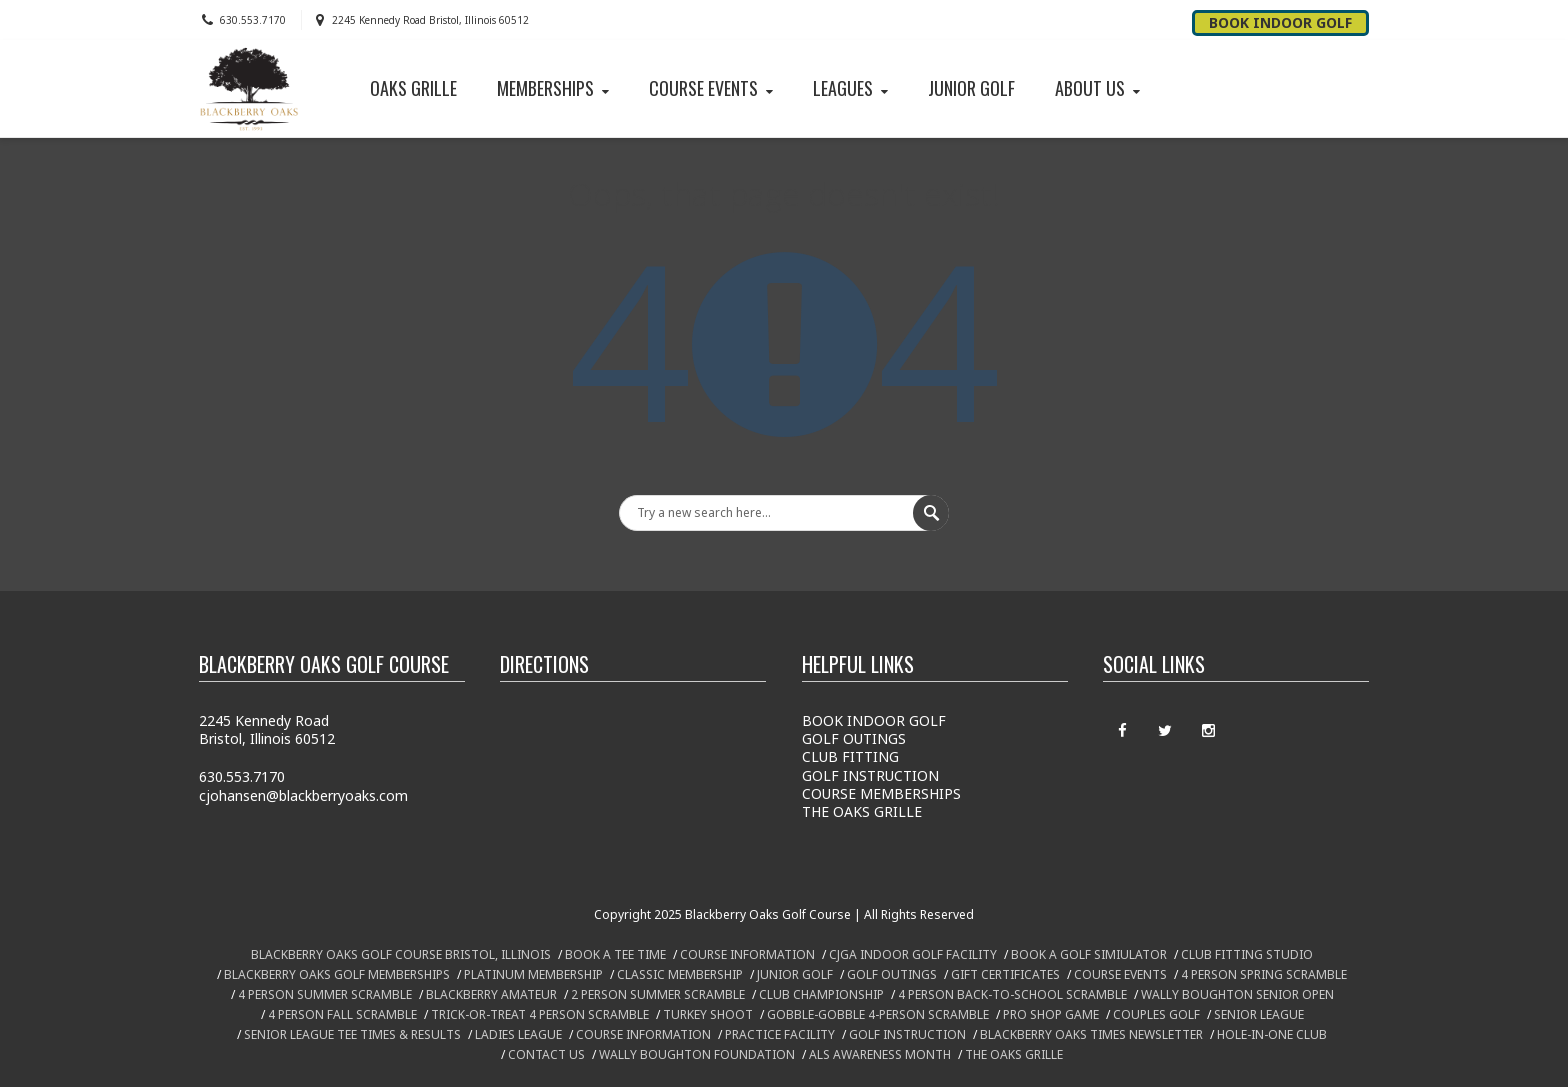 The width and height of the screenshot is (1568, 1087). Describe the element at coordinates (1156, 1014) in the screenshot. I see `COUPLES GOLF` at that location.